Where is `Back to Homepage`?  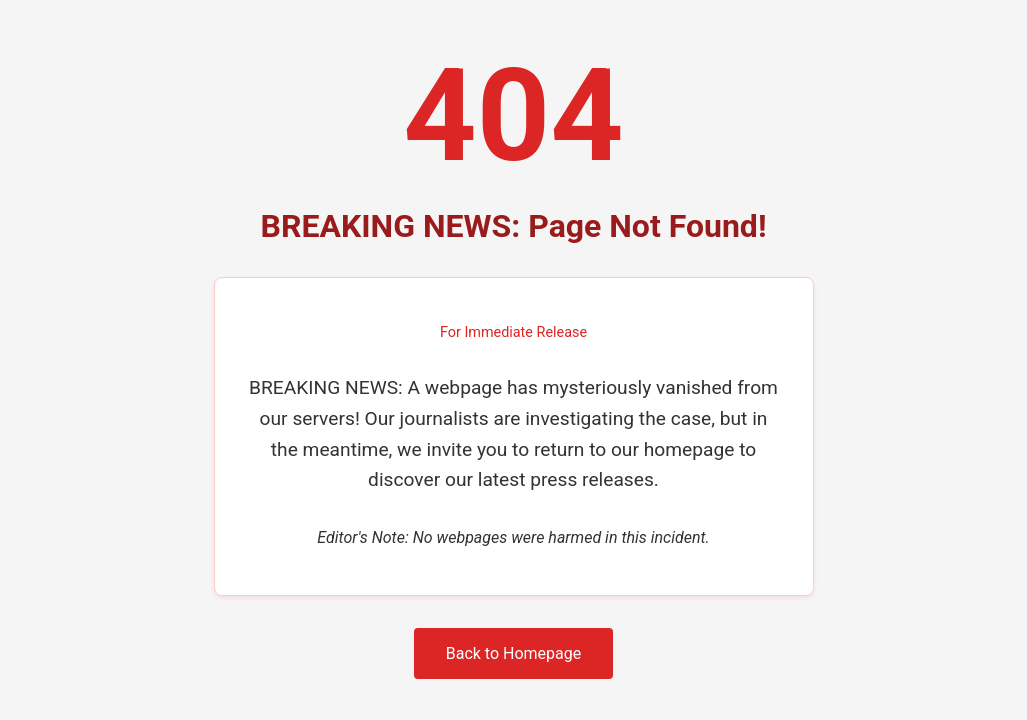 Back to Homepage is located at coordinates (514, 653).